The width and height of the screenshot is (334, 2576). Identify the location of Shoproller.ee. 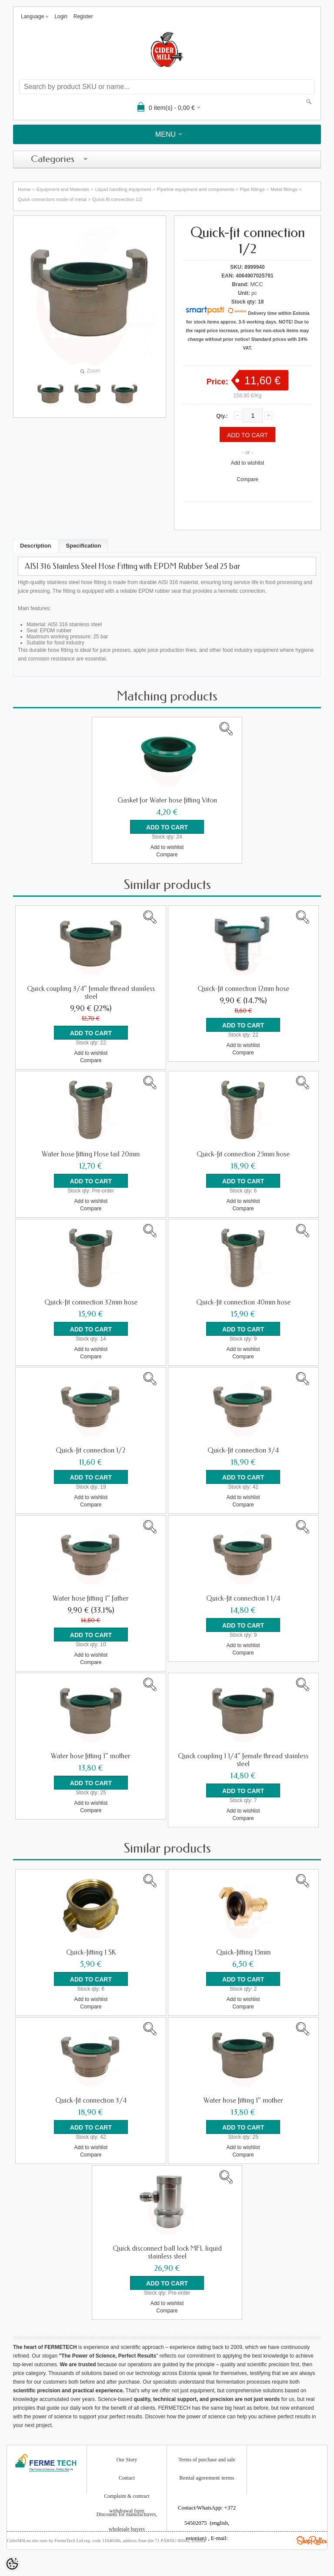
(312, 2540).